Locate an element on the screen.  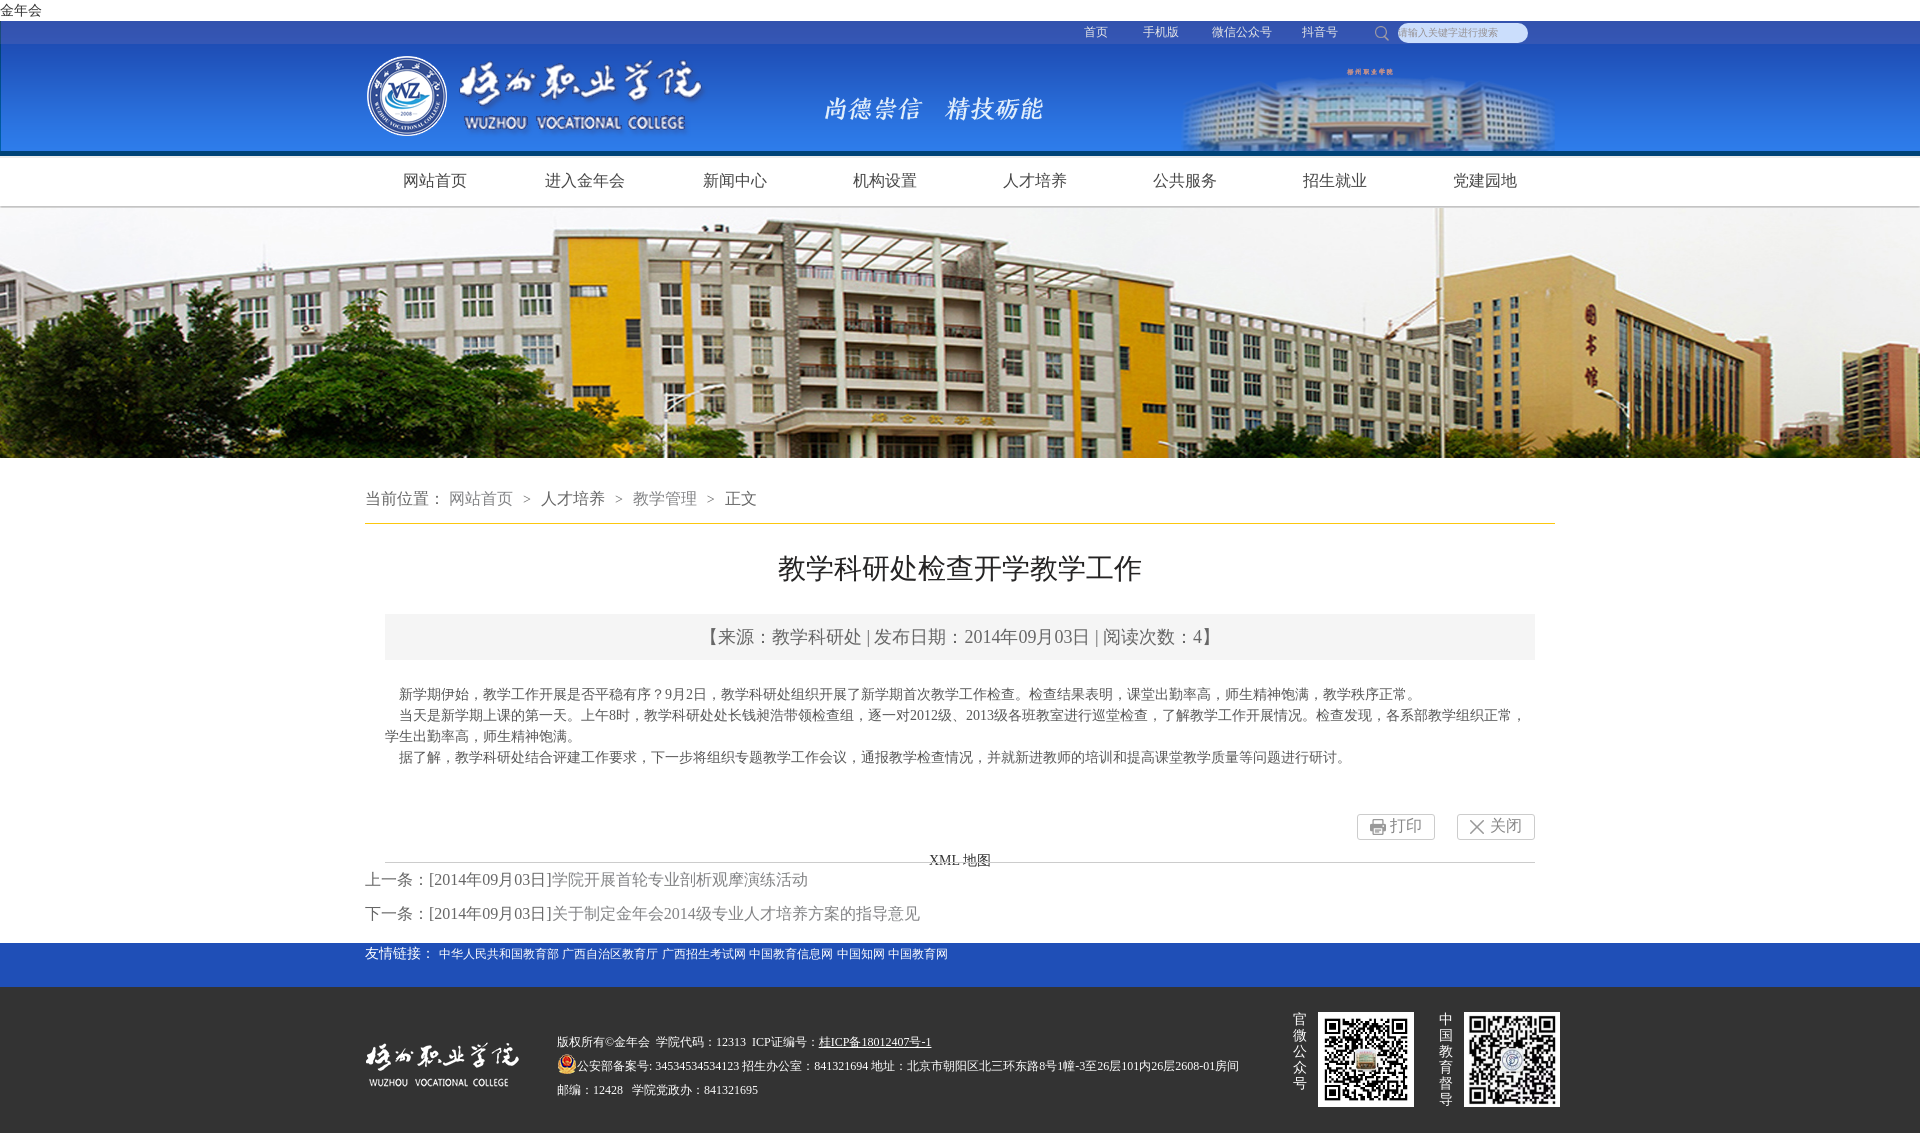
抖音号 is located at coordinates (1320, 32).